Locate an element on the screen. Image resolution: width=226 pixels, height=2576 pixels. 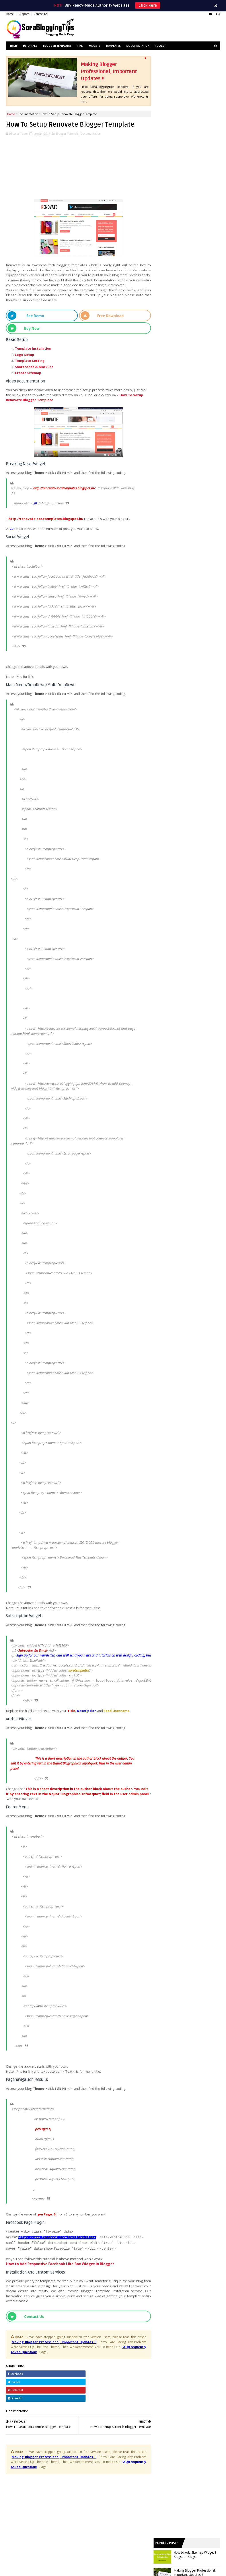
Tools is located at coordinates (160, 45).